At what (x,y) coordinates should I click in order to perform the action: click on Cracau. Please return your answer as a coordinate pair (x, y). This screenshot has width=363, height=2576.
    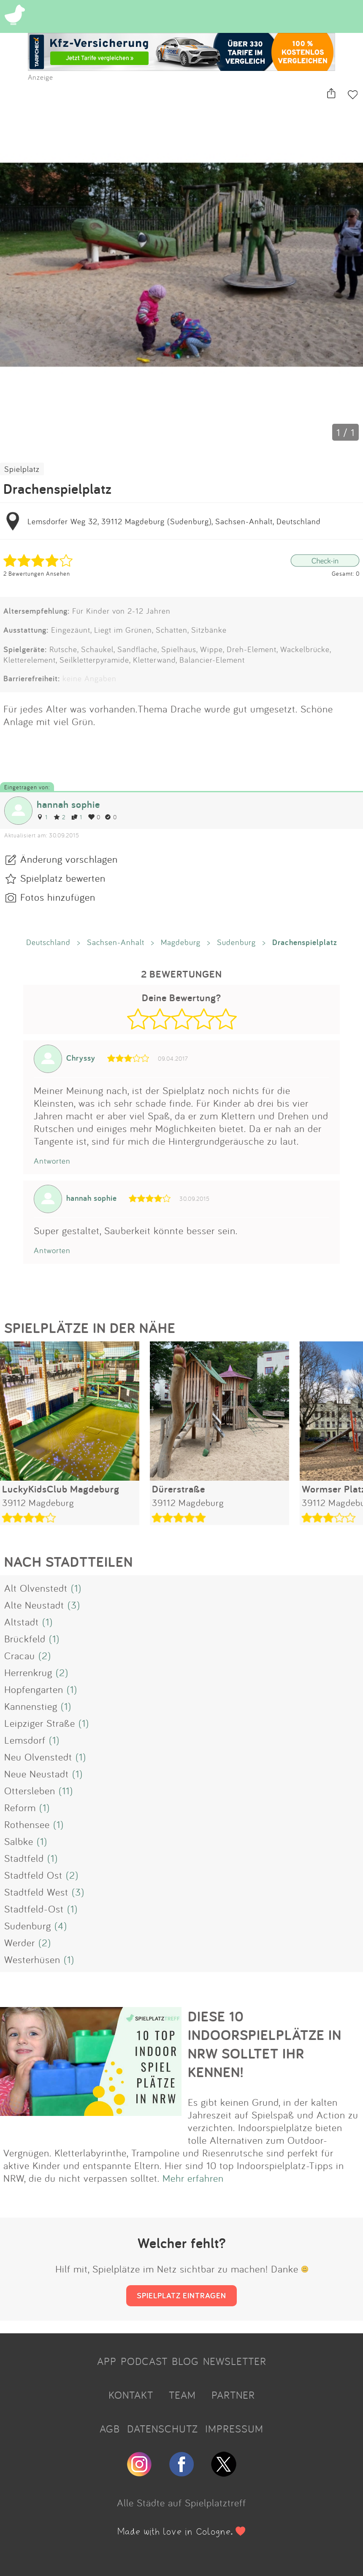
    Looking at the image, I should click on (19, 1655).